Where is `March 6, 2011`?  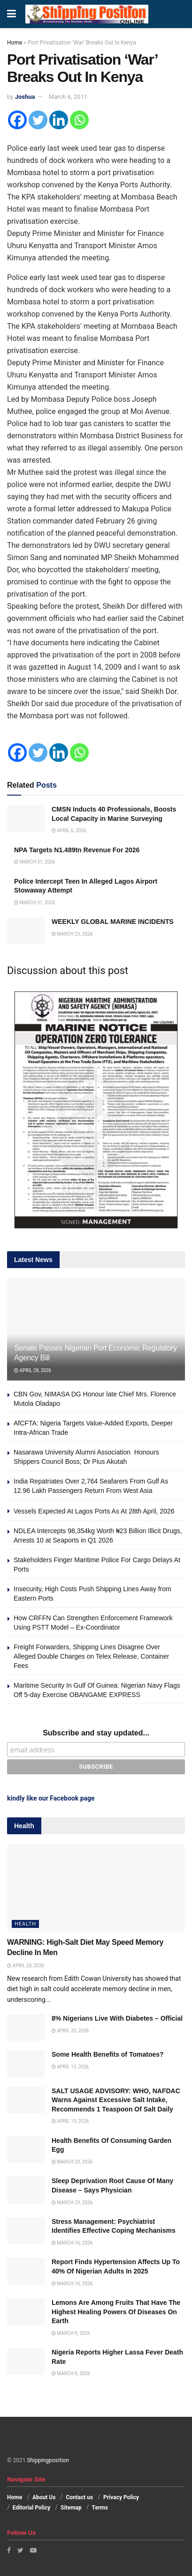 March 6, 2011 is located at coordinates (68, 96).